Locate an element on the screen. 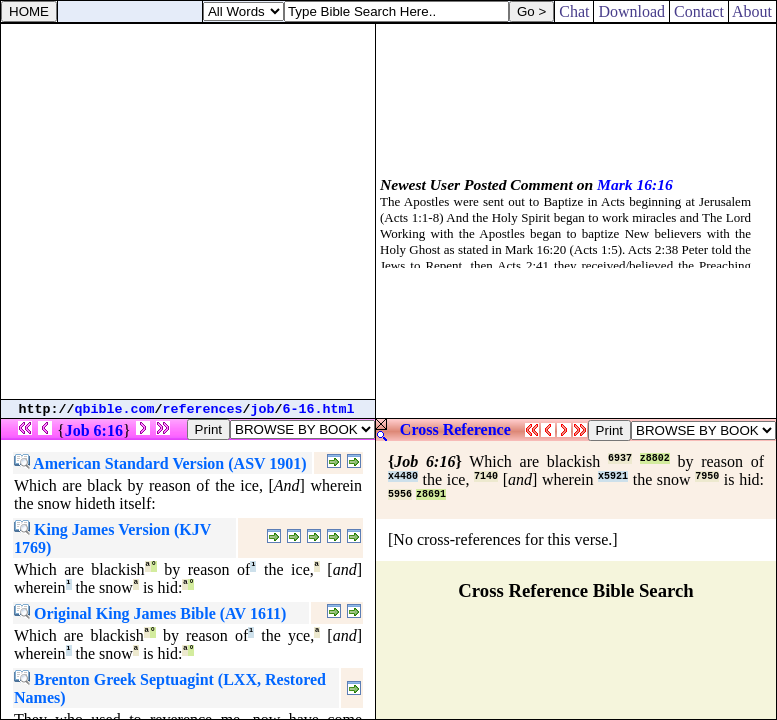 The height and width of the screenshot is (720, 777). qbible.com is located at coordinates (115, 409).